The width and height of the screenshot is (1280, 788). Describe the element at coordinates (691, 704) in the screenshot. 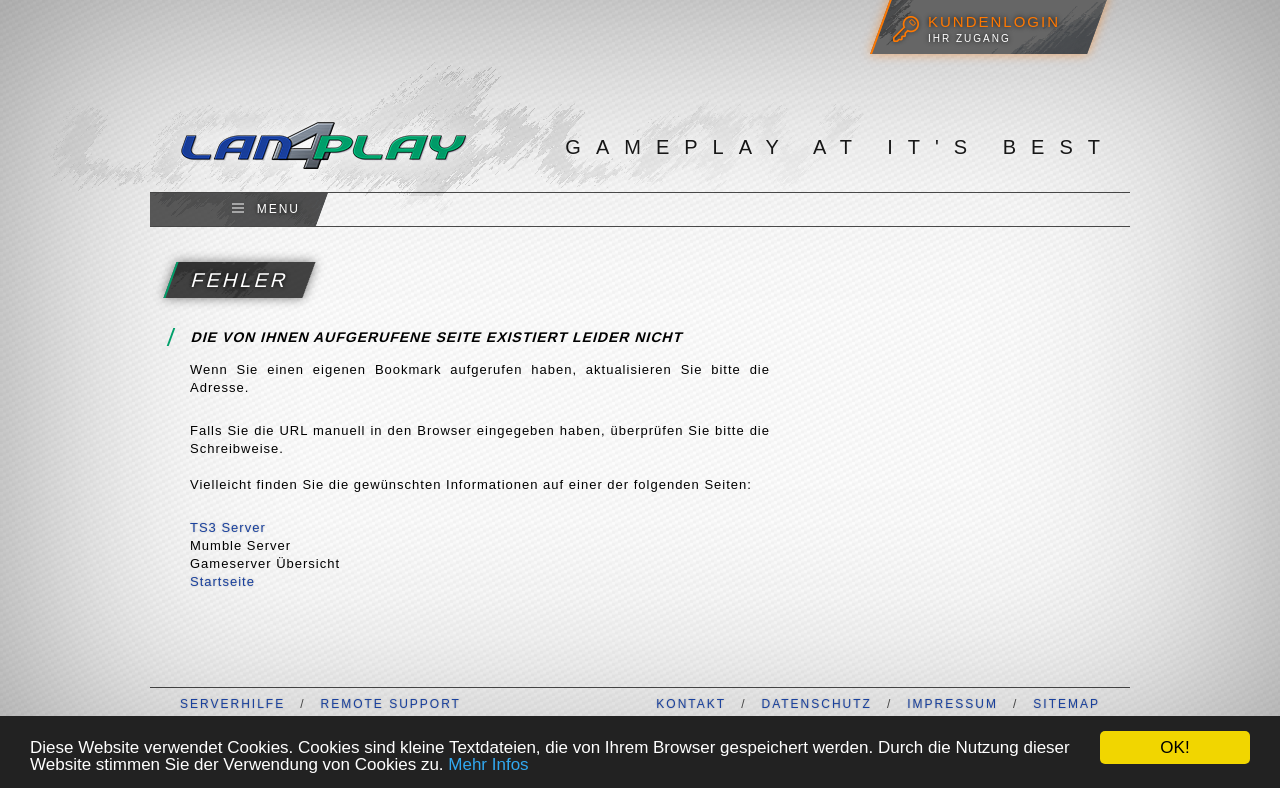

I see `Kontakt` at that location.